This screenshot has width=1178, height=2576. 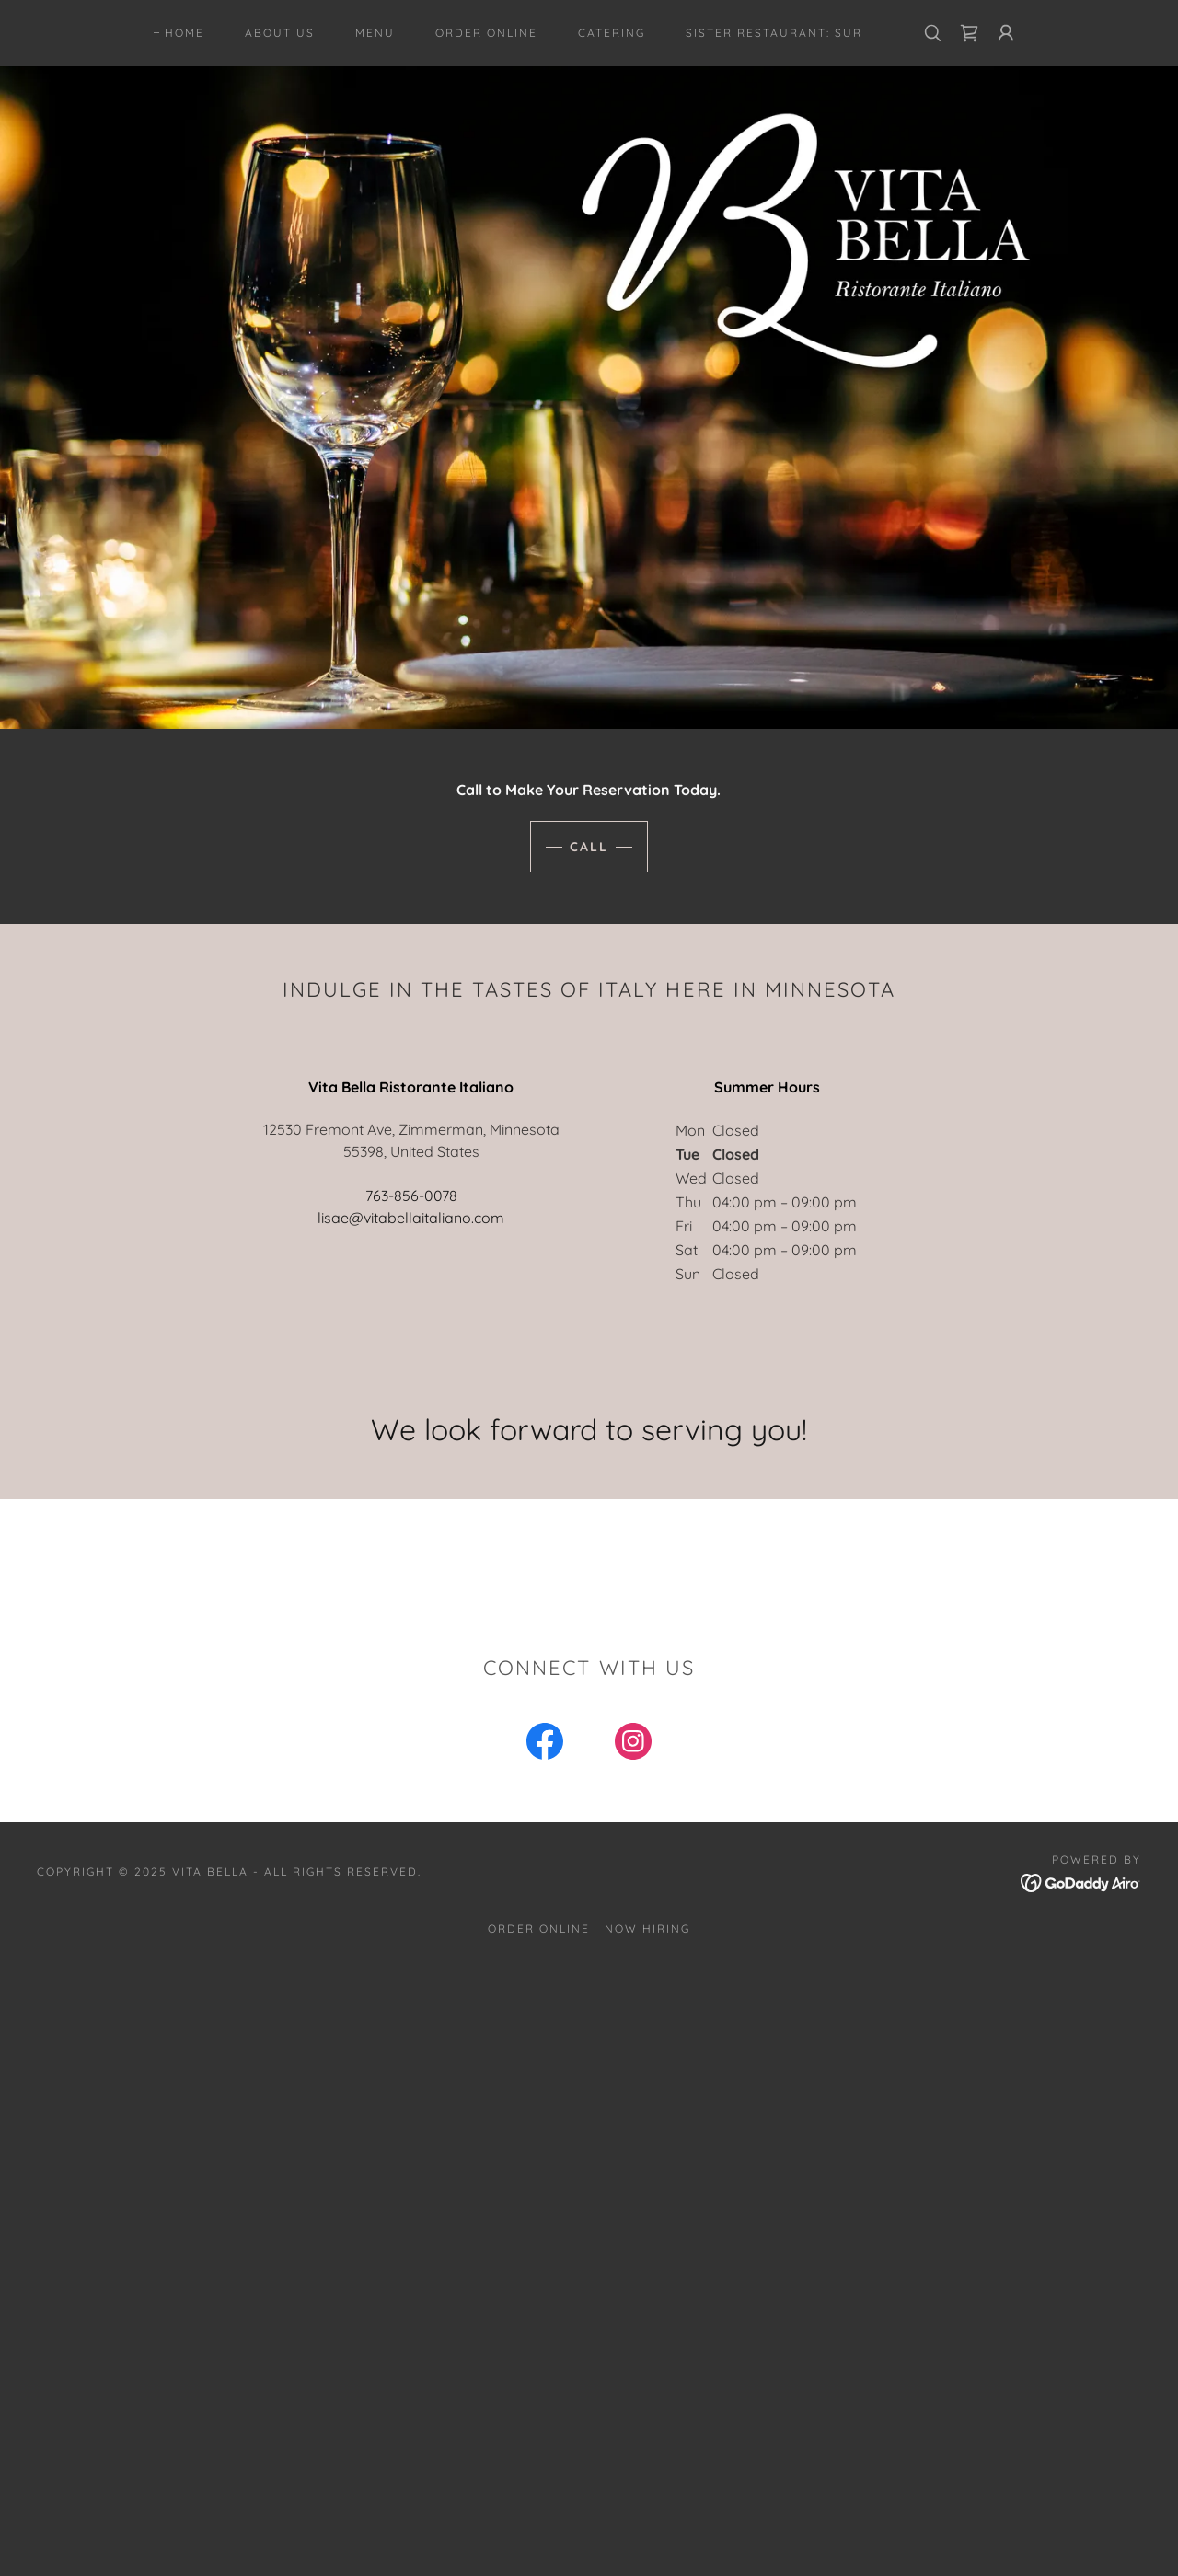 I want to click on Home [link], so click(x=184, y=33).